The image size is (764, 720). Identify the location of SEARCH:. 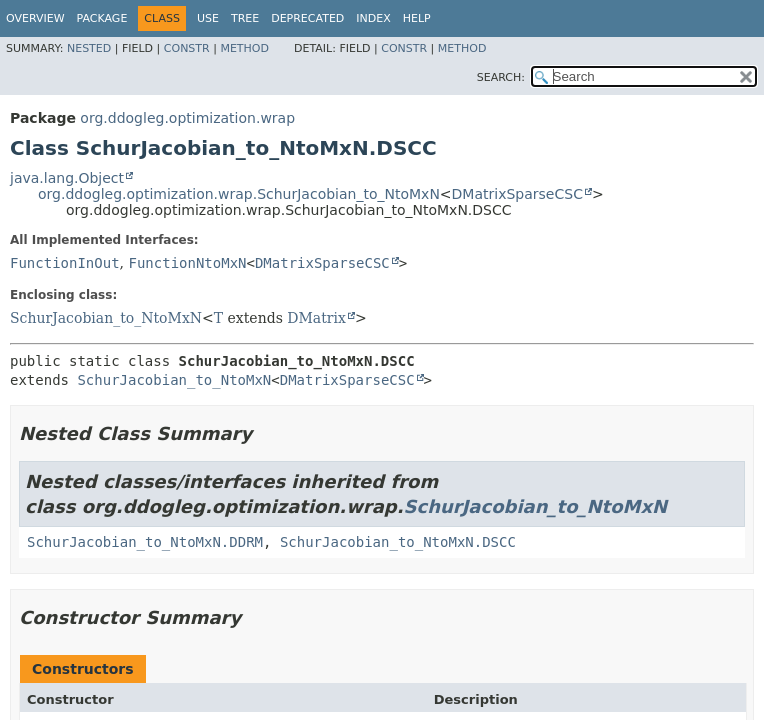
(501, 77).